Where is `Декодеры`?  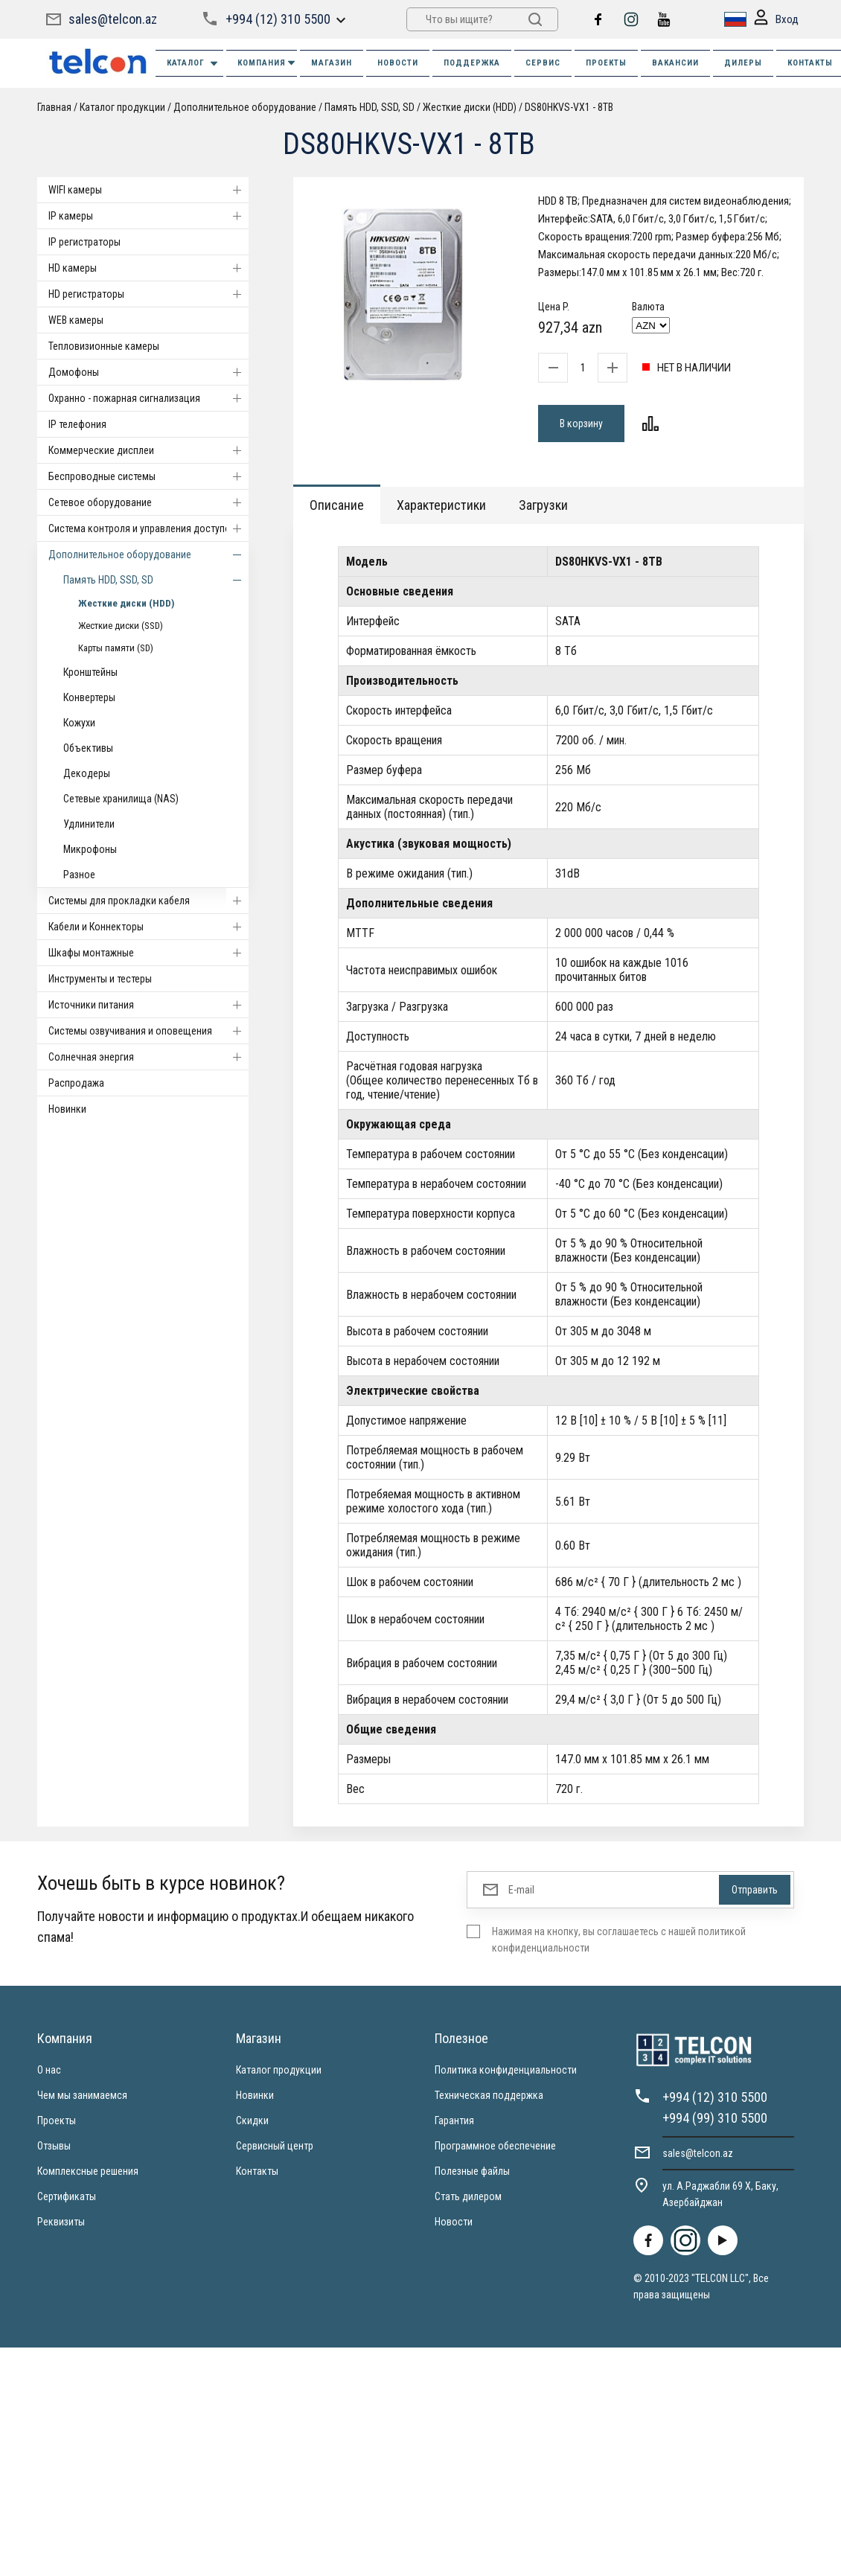
Декодеры is located at coordinates (86, 773).